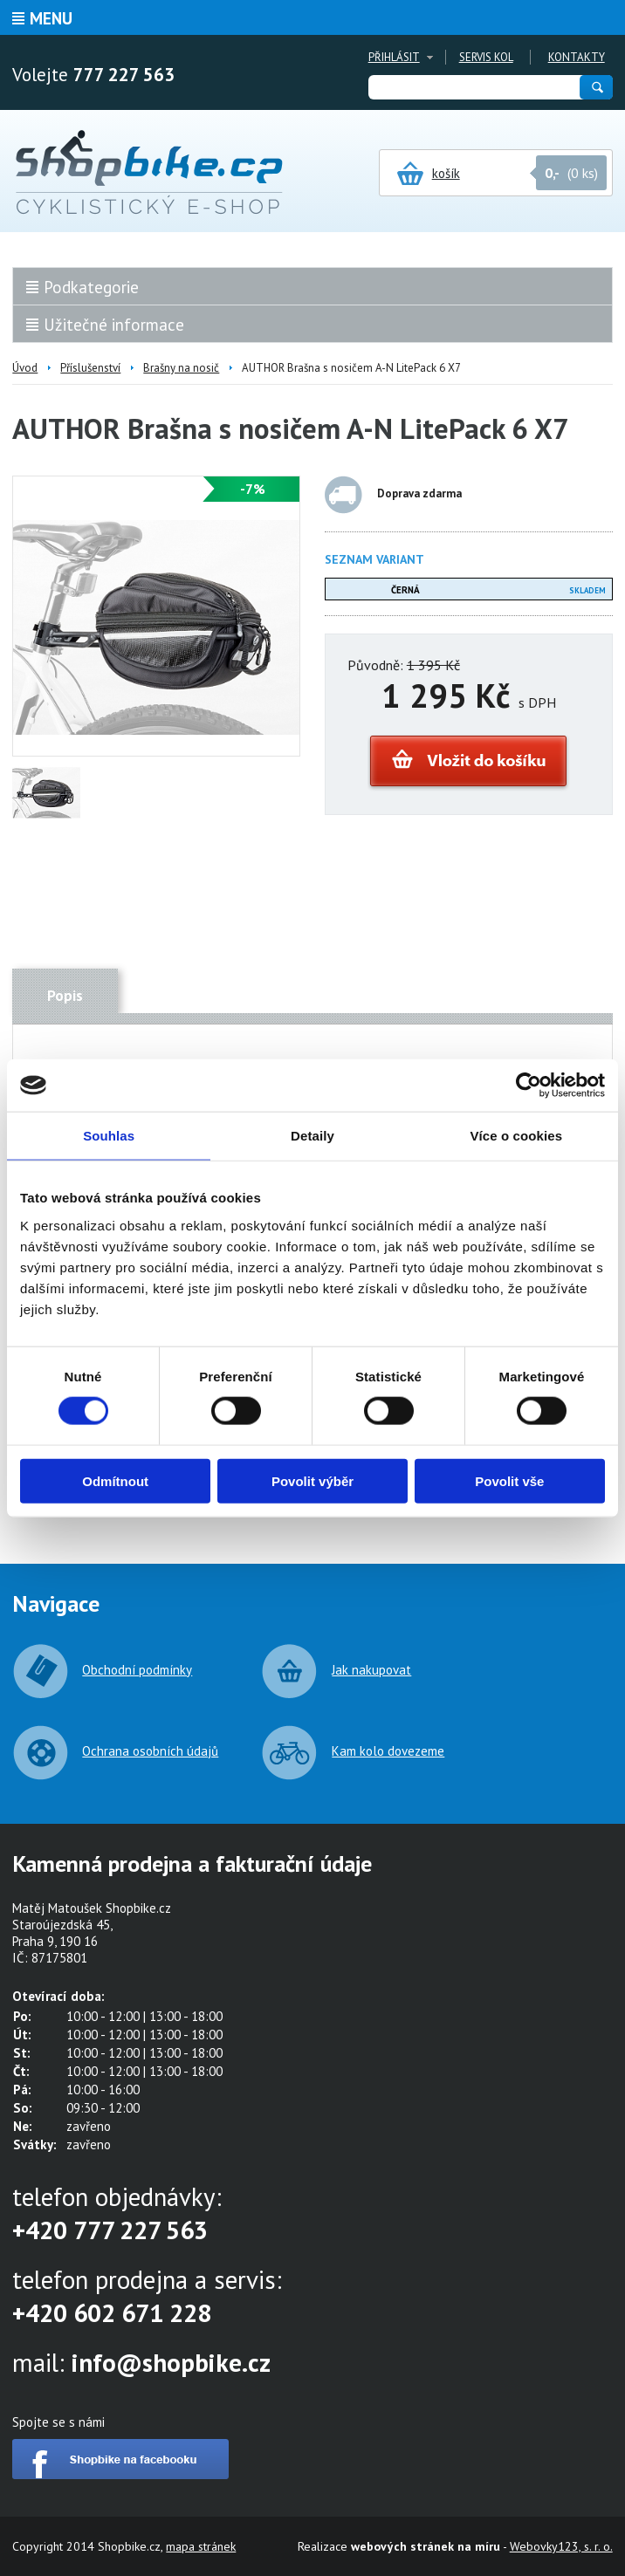 Image resolution: width=625 pixels, height=2576 pixels. I want to click on Úvod, so click(25, 367).